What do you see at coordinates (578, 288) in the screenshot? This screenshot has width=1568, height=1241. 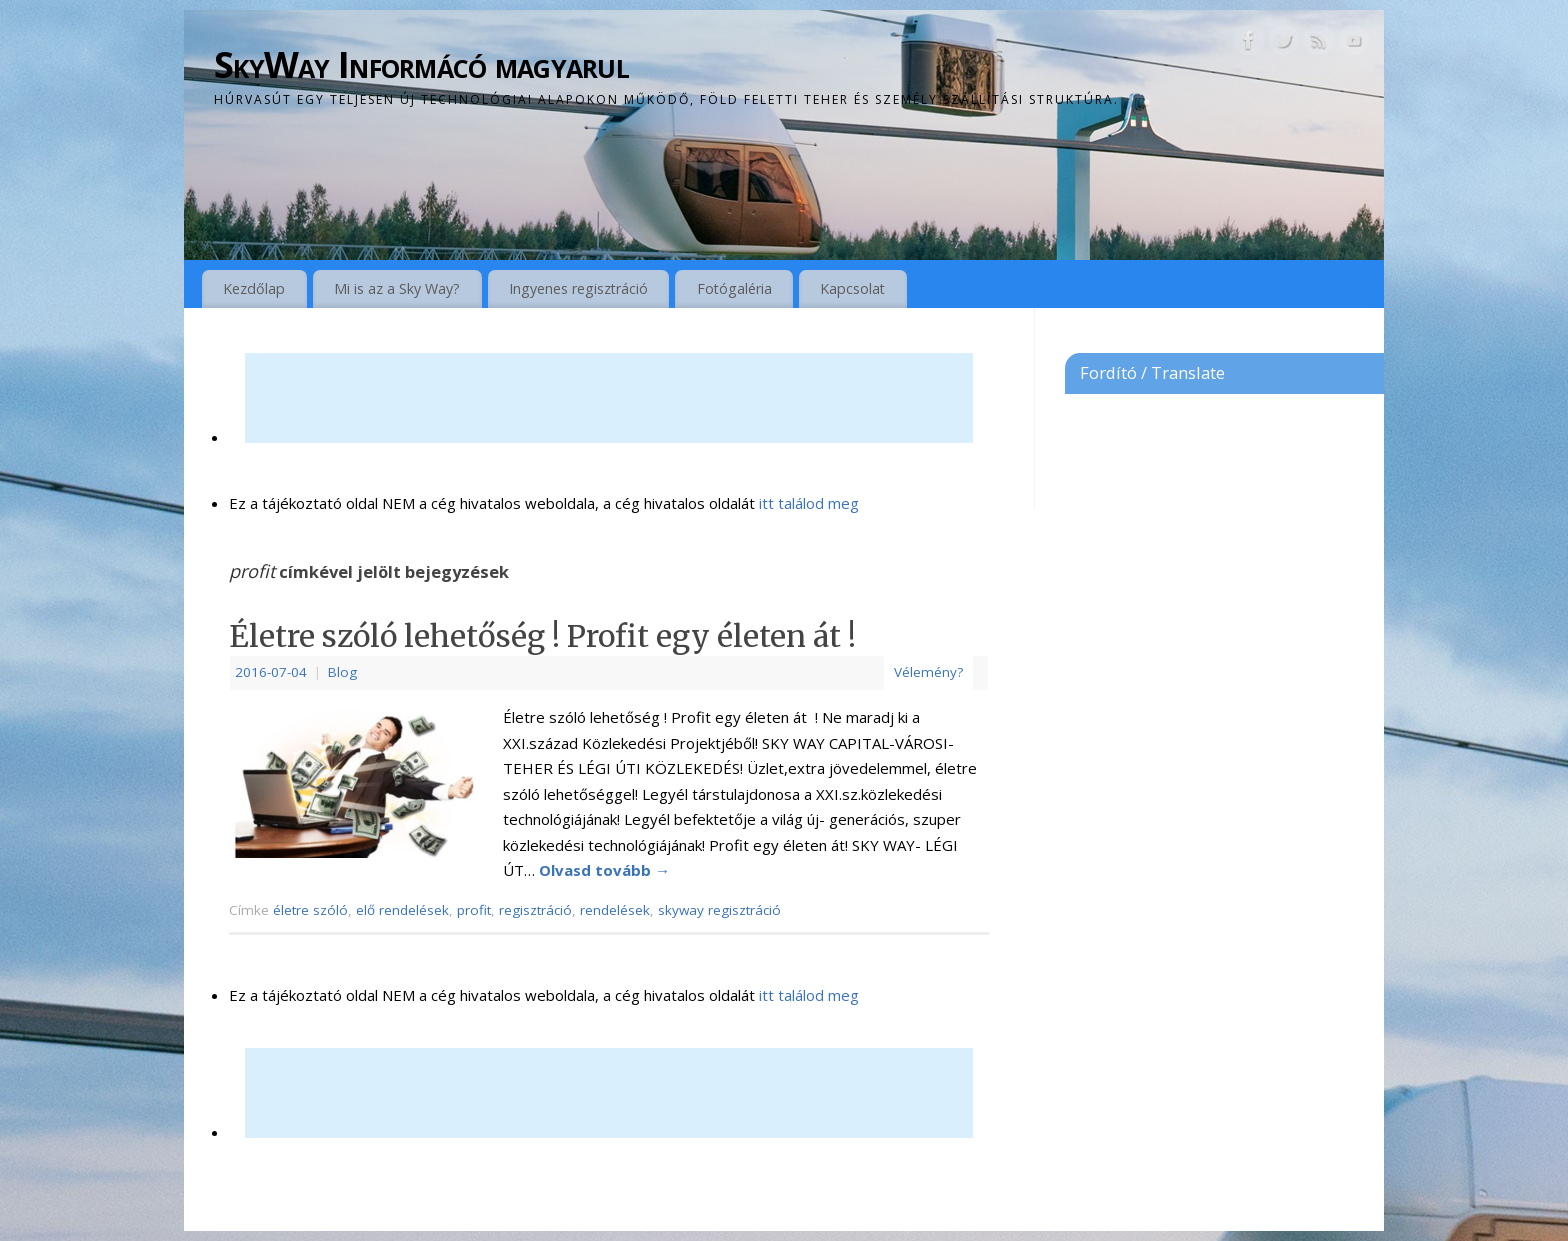 I see `Ingyenes regisztráció` at bounding box center [578, 288].